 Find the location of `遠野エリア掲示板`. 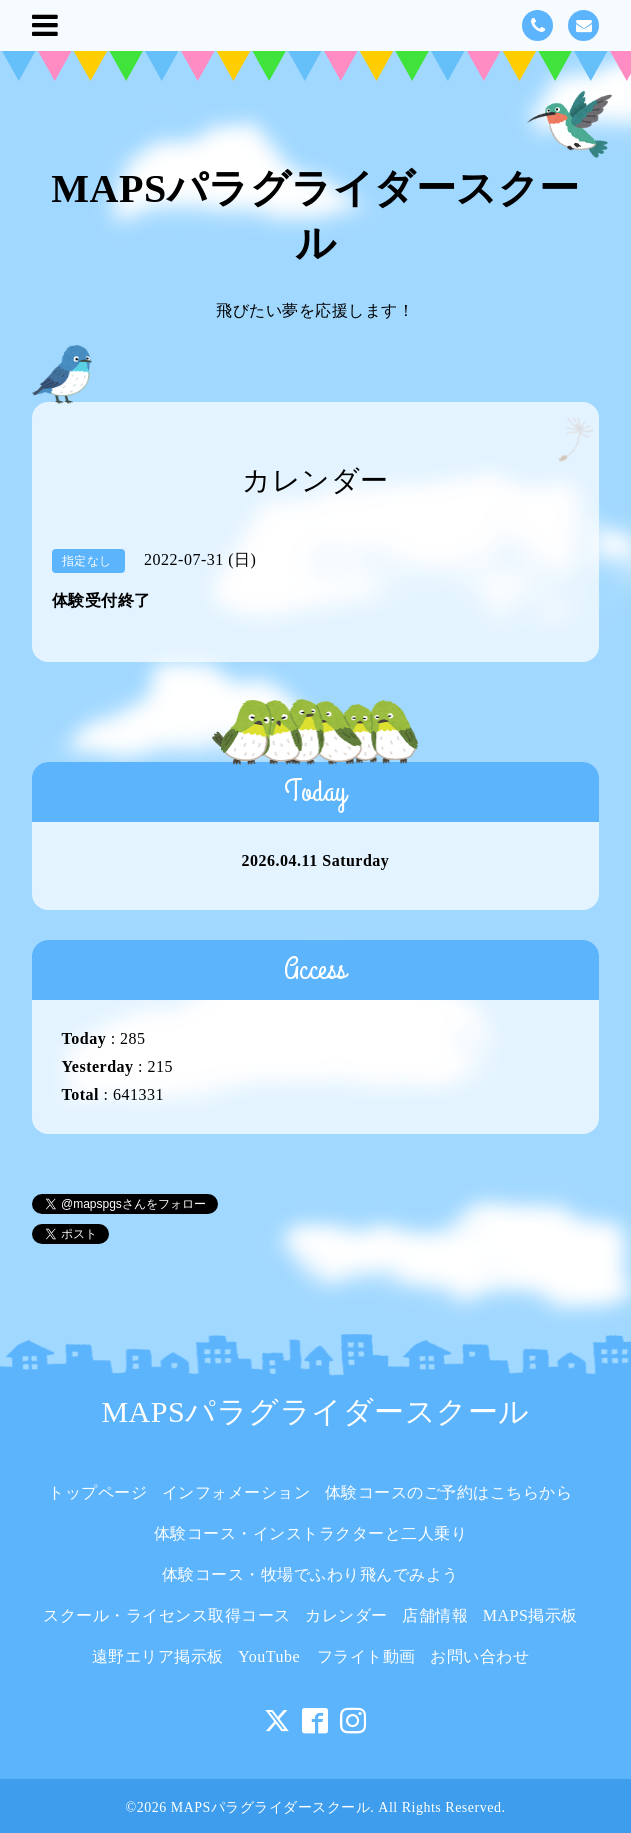

遠野エリア掲示板 is located at coordinates (158, 1656).